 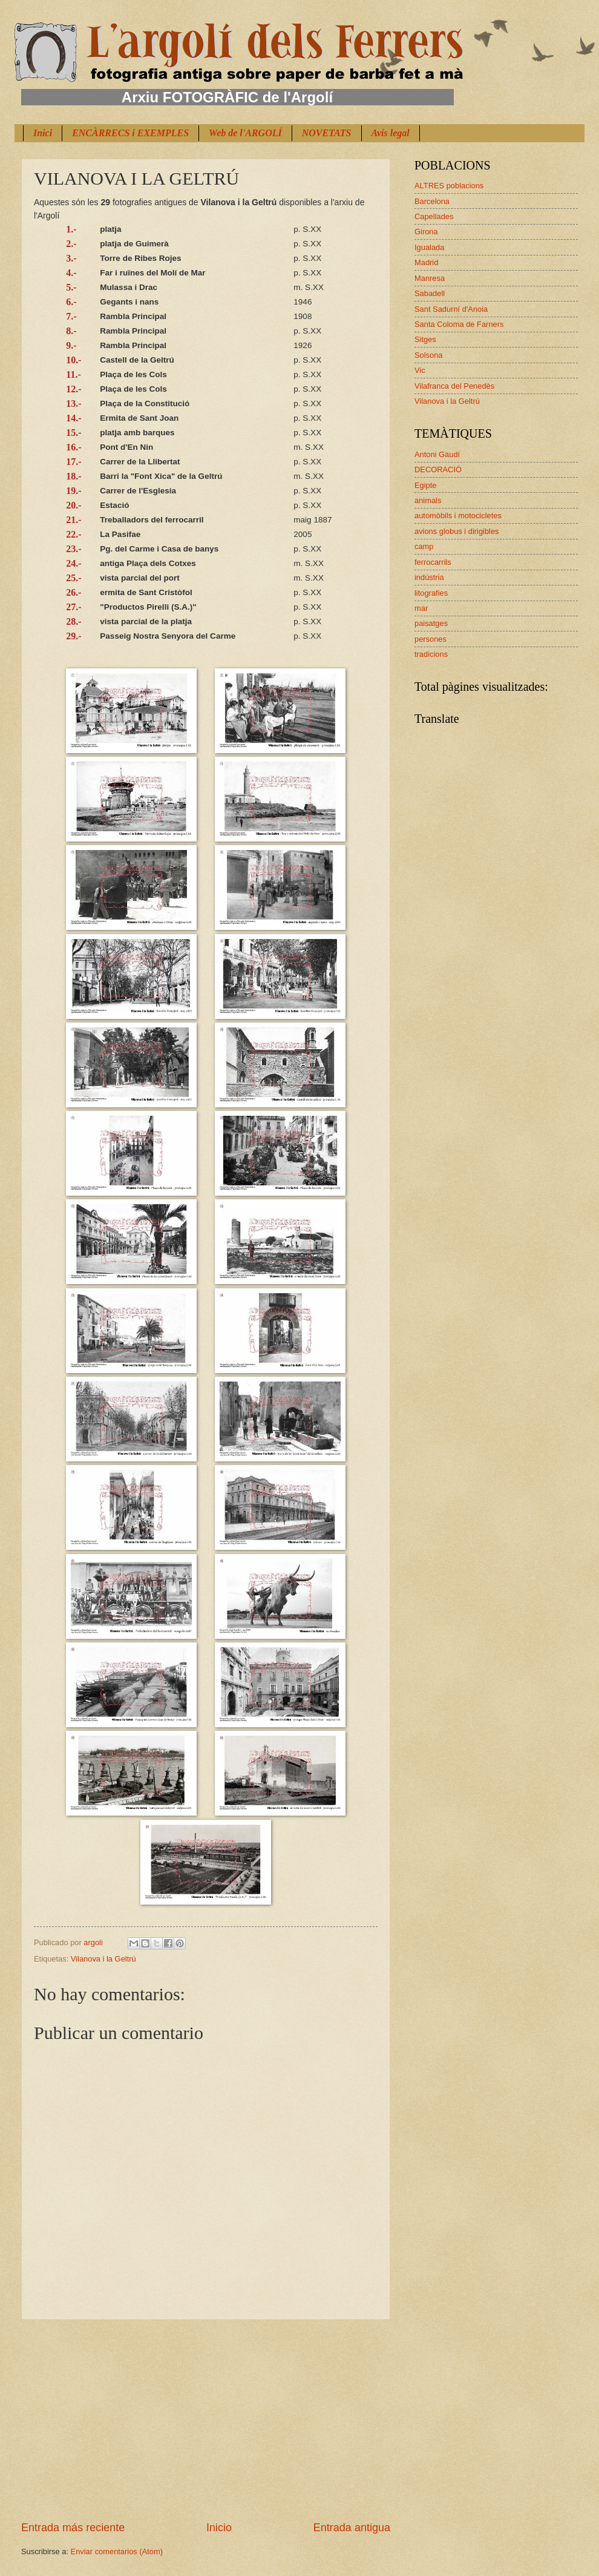 What do you see at coordinates (421, 608) in the screenshot?
I see `mar` at bounding box center [421, 608].